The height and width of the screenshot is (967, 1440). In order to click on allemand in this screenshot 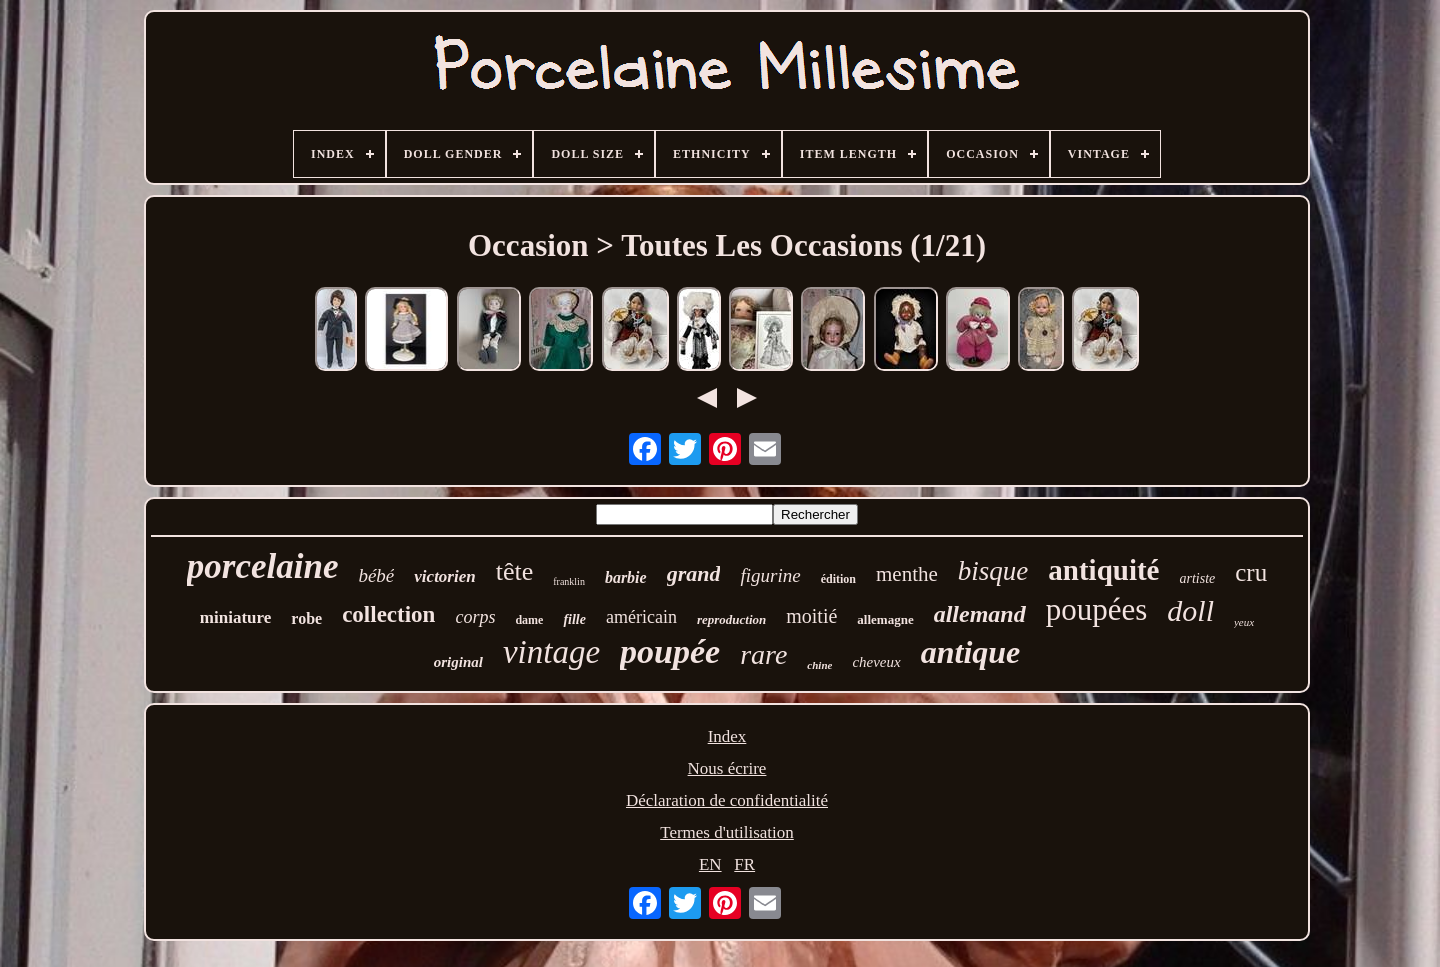, I will do `click(980, 614)`.